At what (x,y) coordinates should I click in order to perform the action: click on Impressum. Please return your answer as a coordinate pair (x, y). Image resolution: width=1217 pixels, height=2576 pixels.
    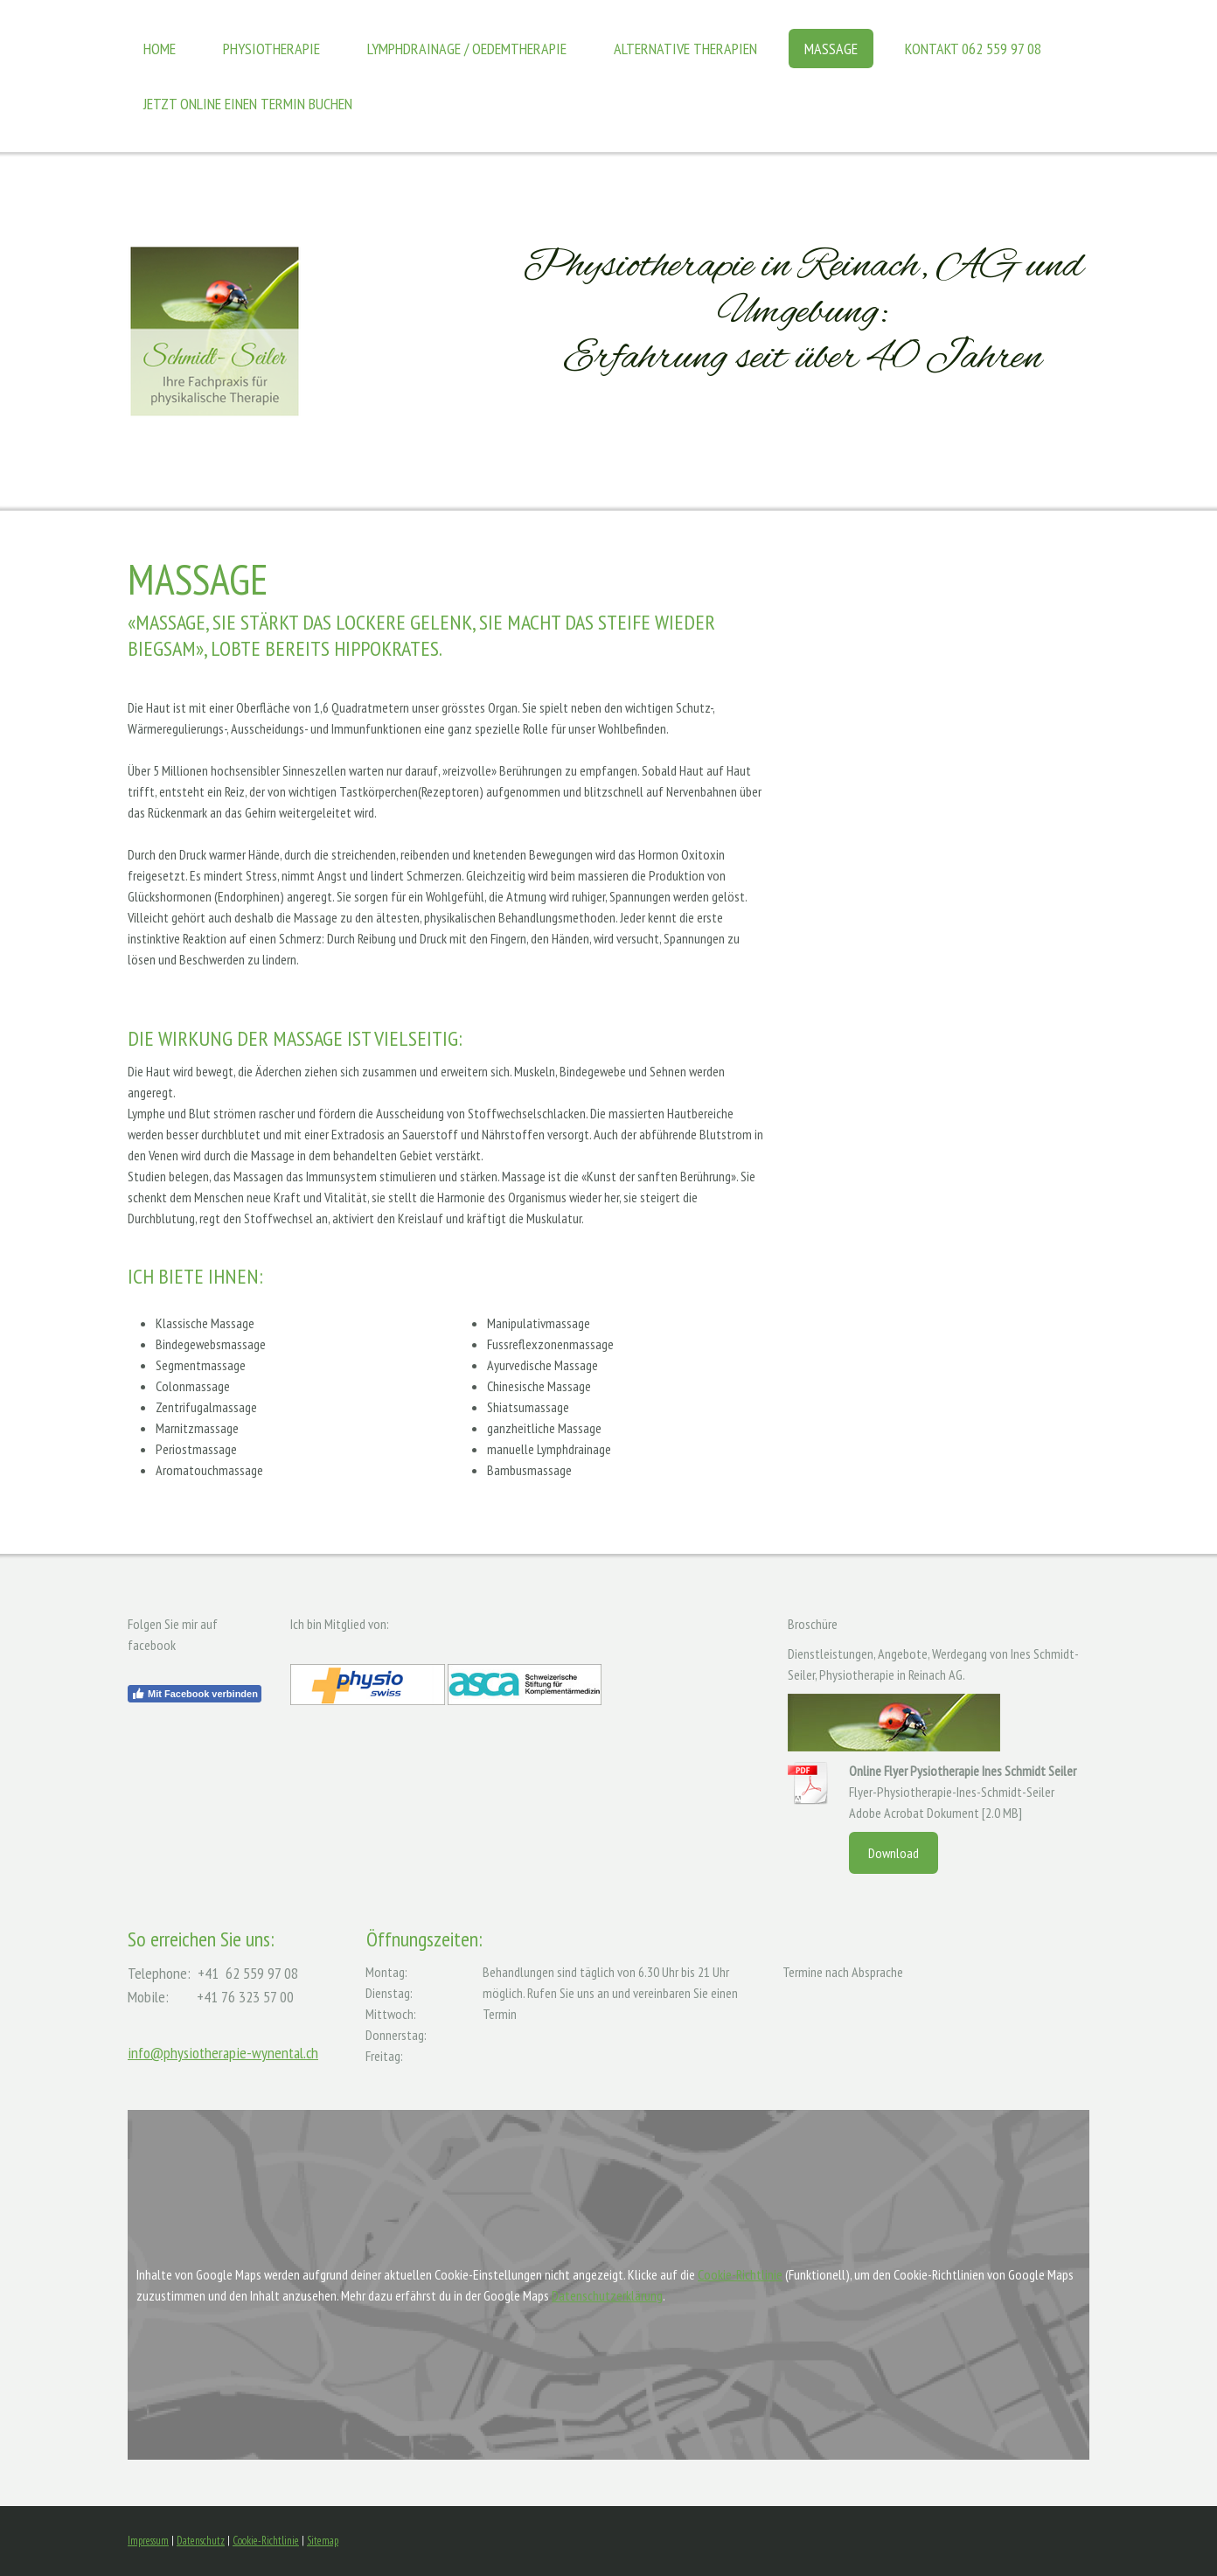
    Looking at the image, I should click on (148, 2540).